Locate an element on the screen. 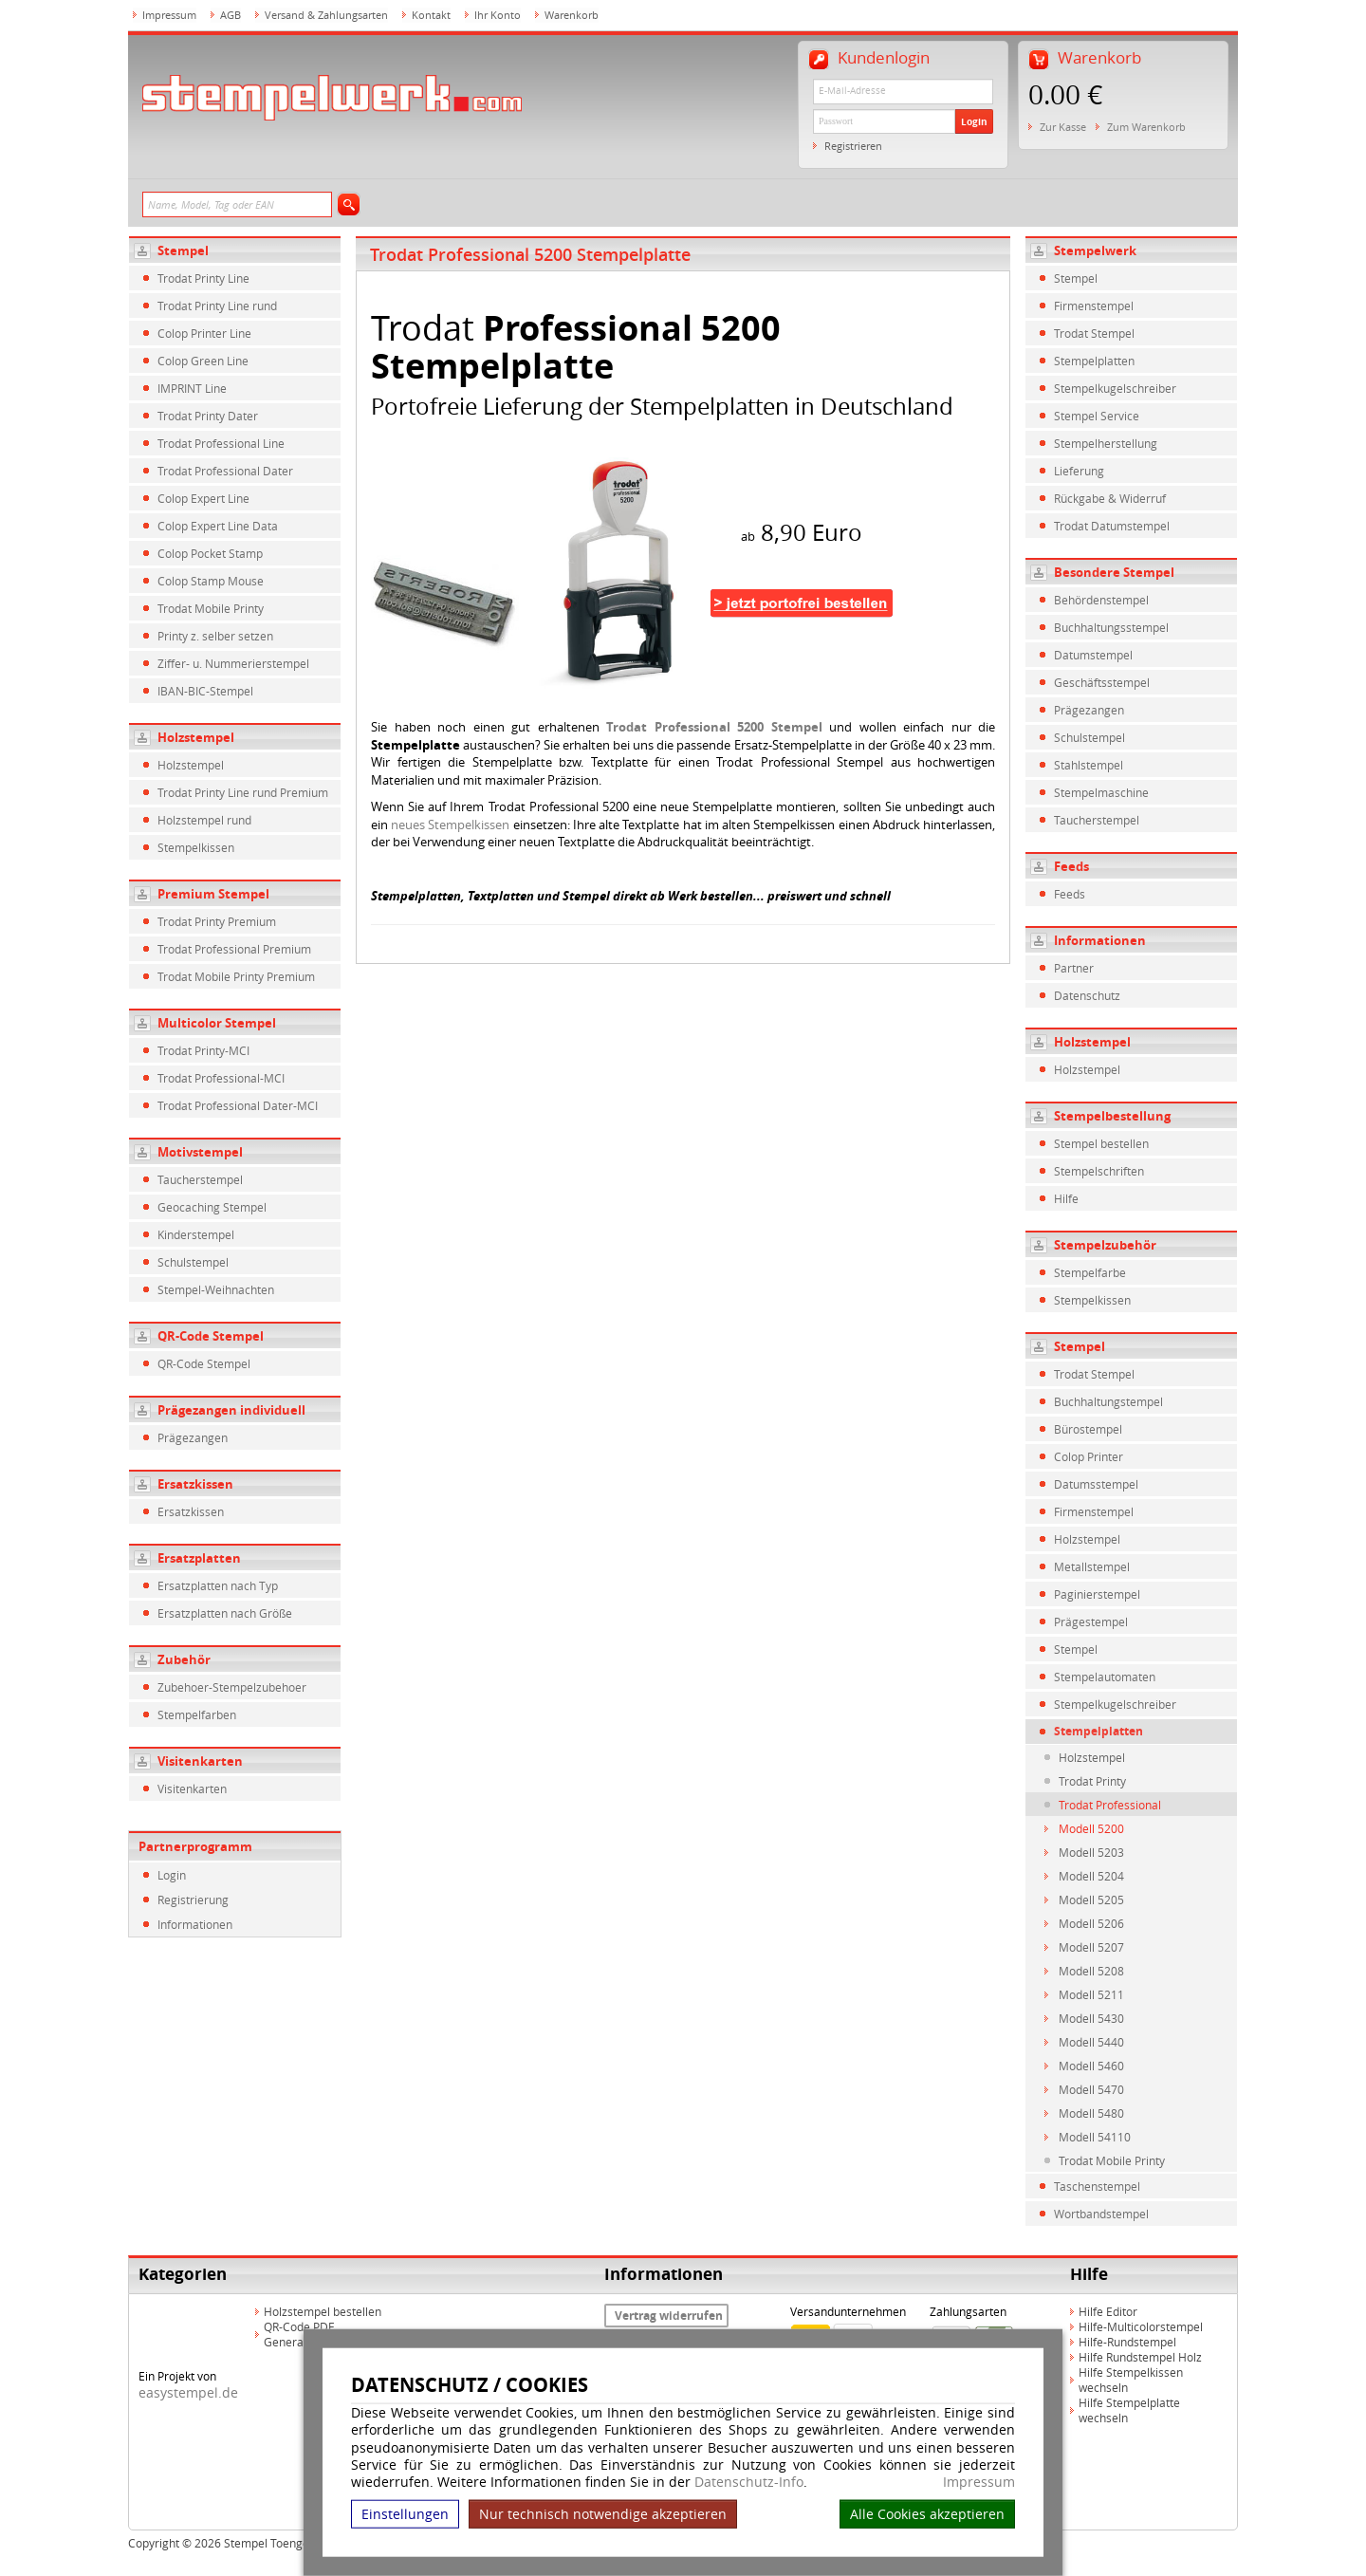 The image size is (1366, 2576). Behördenstempel is located at coordinates (1101, 599).